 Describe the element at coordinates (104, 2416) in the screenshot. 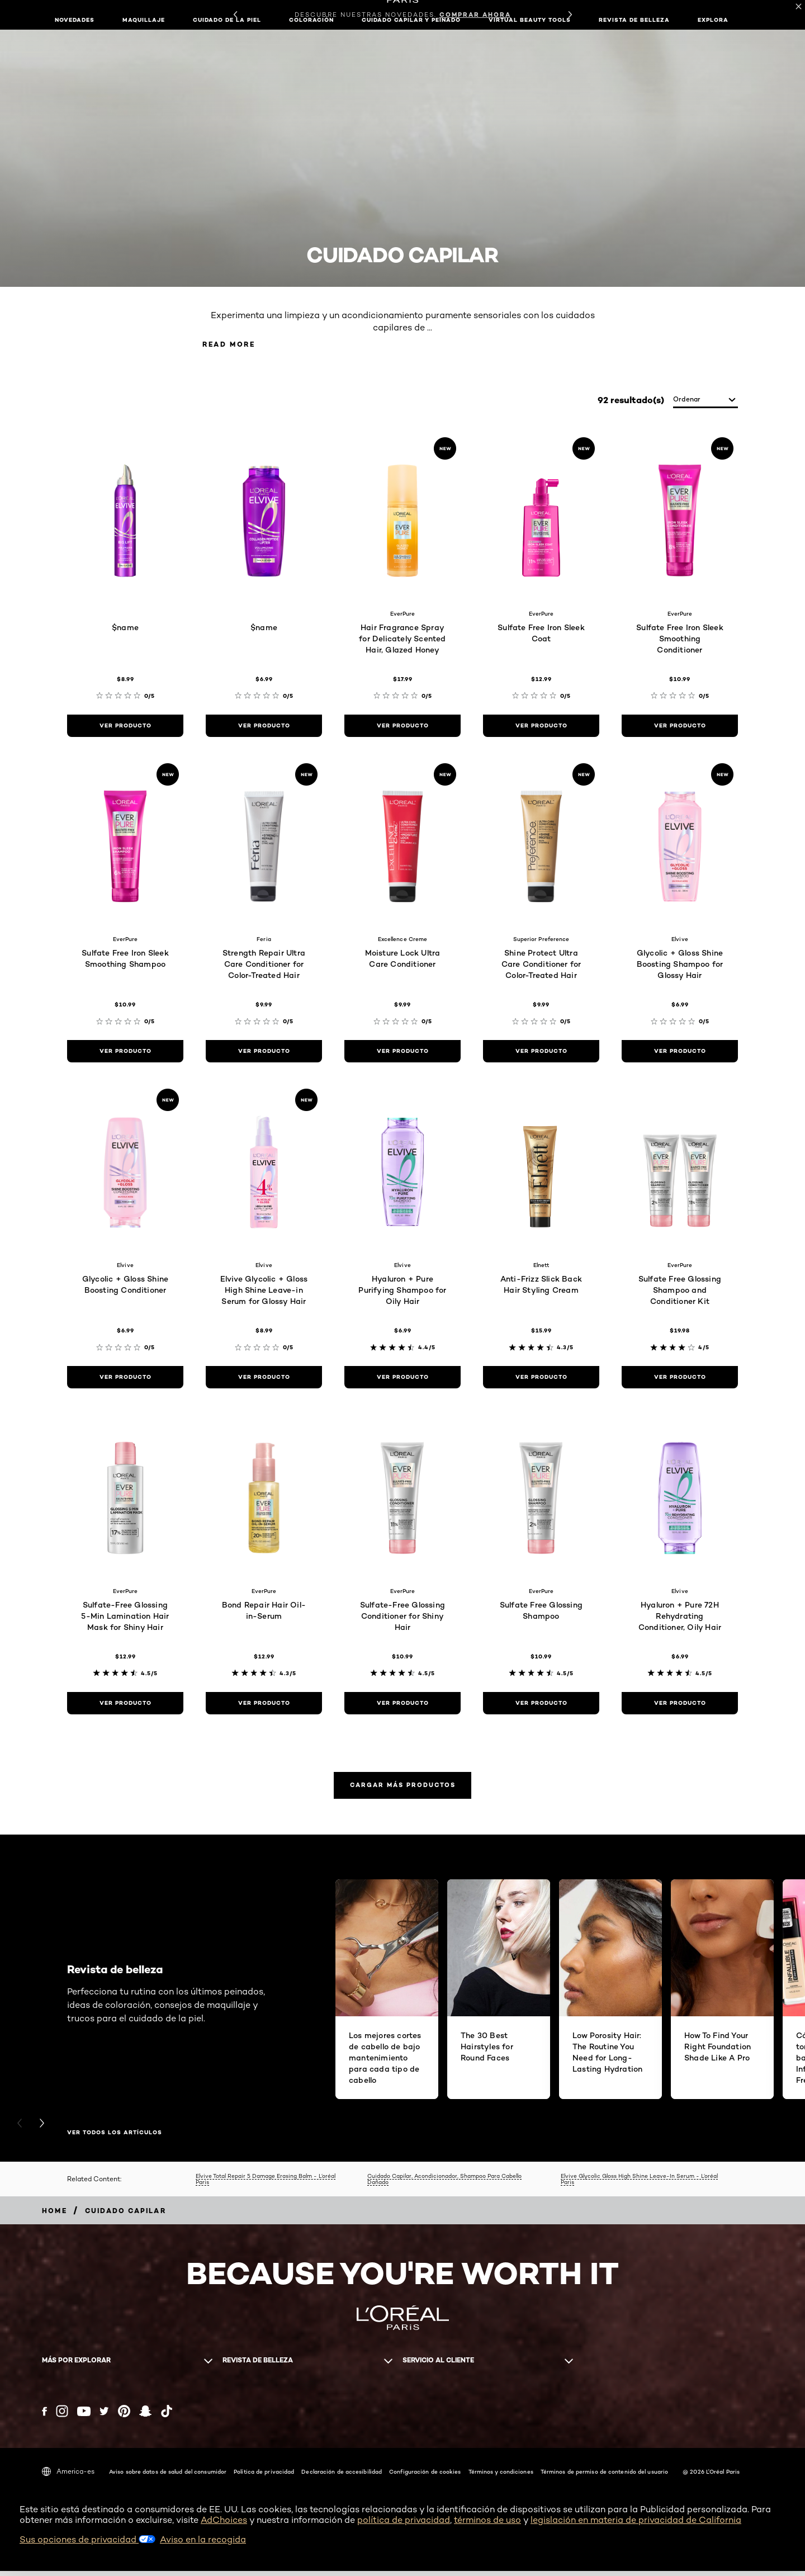

I see `[Twitter (new window)]` at that location.